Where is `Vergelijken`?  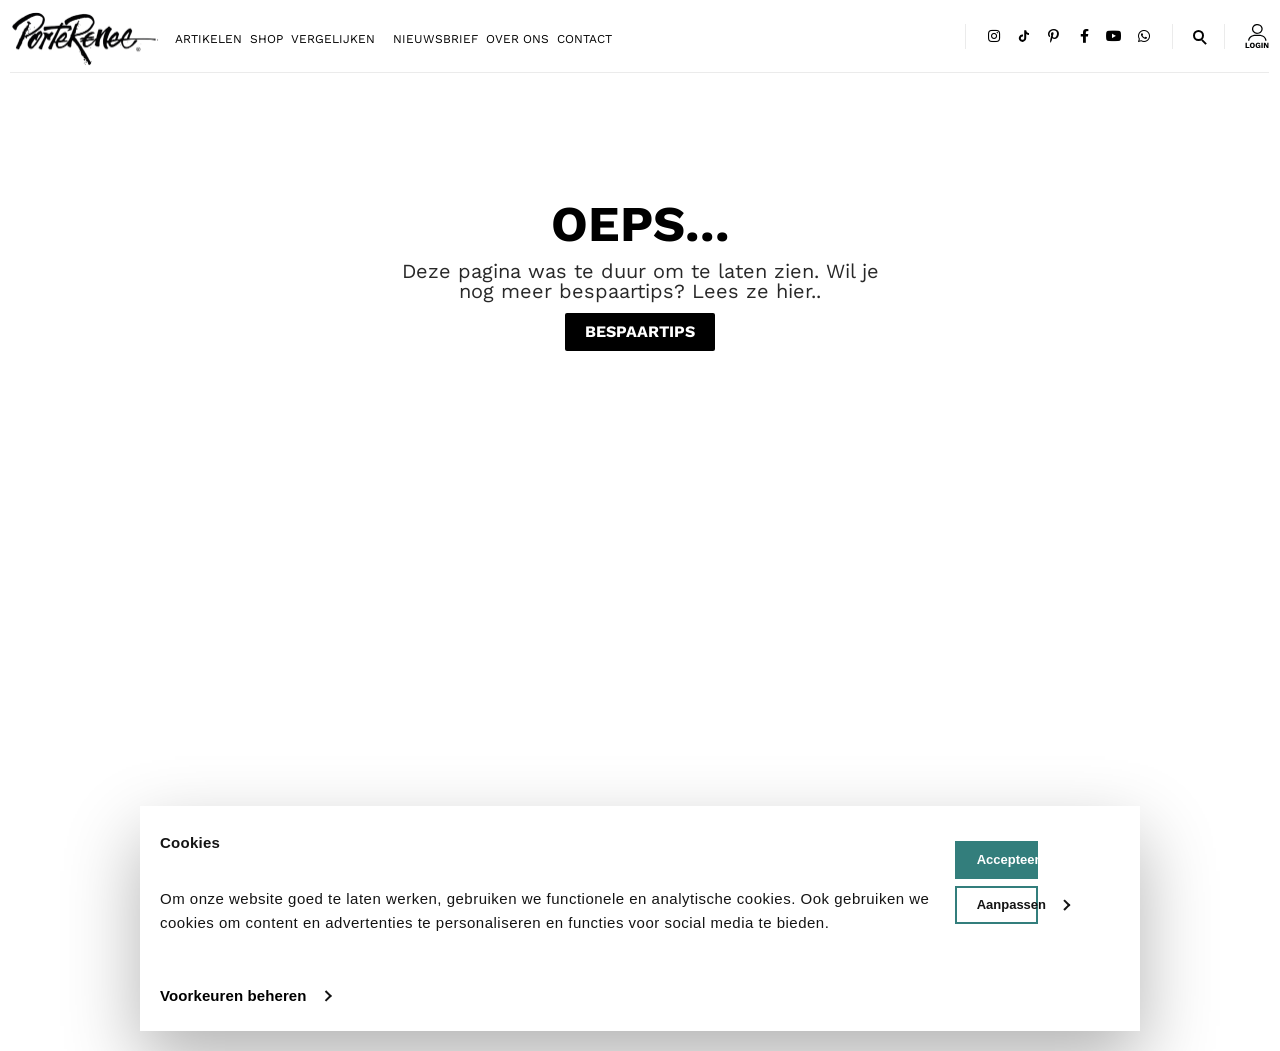
Vergelijken is located at coordinates (333, 39).